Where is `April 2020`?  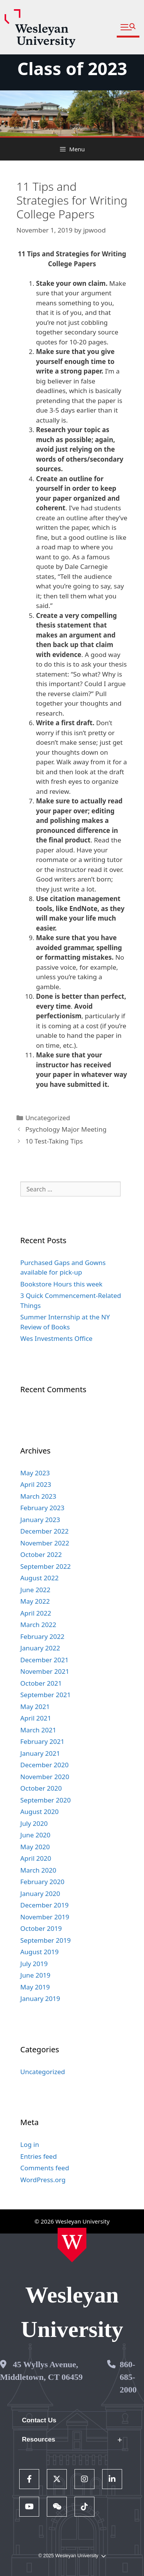 April 2020 is located at coordinates (35, 1858).